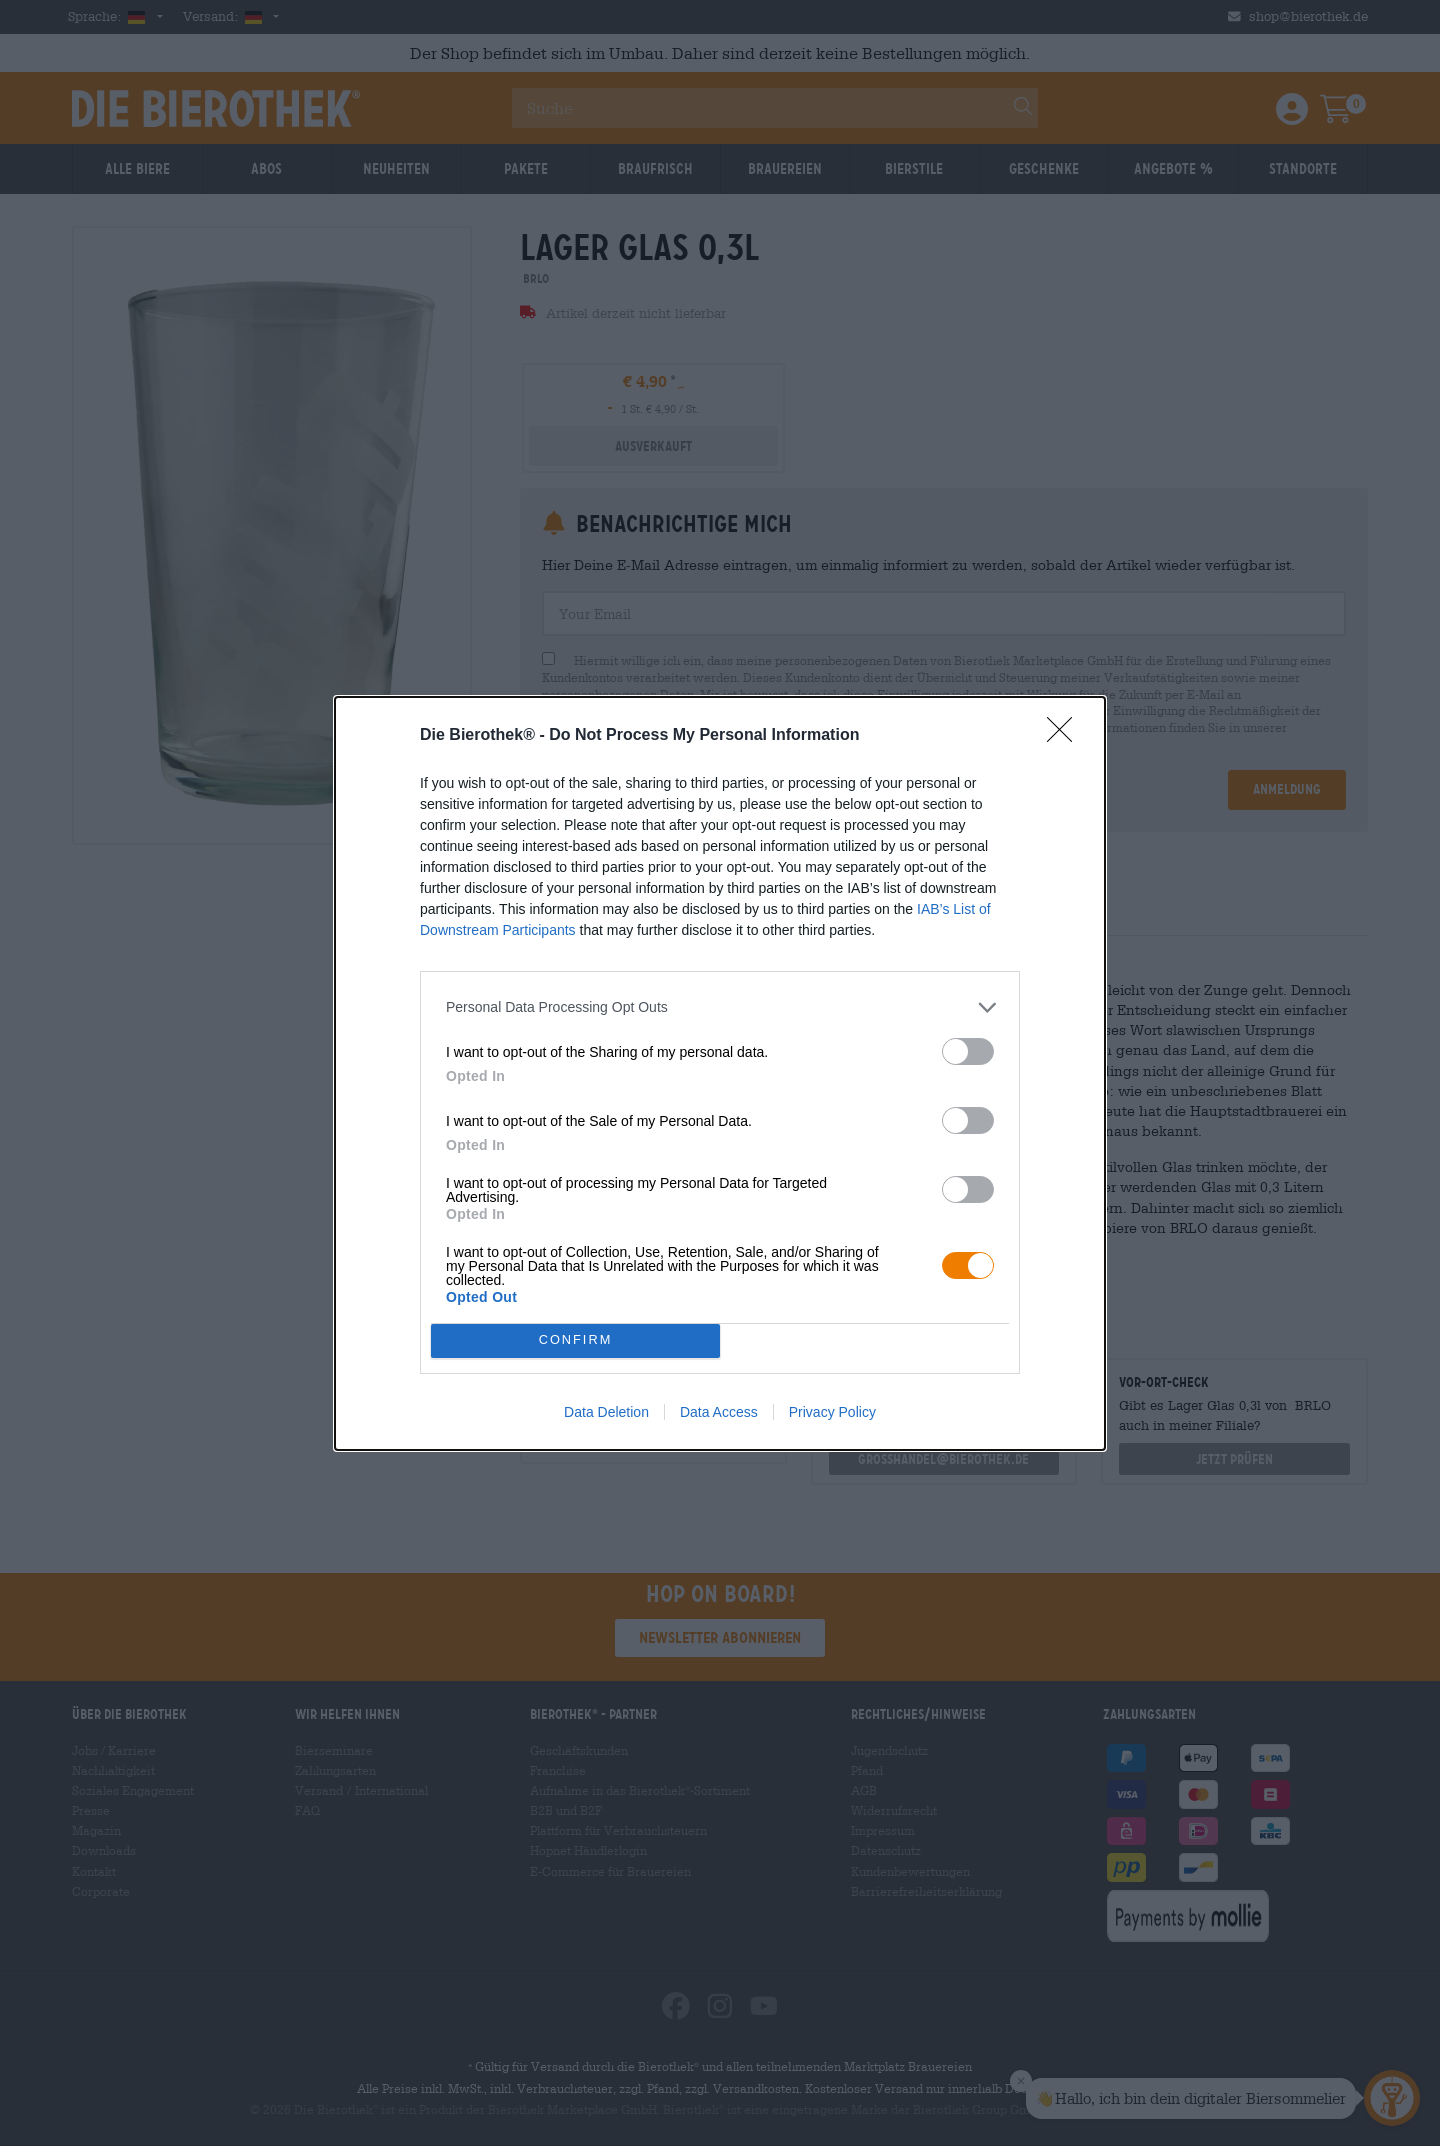 The height and width of the screenshot is (2146, 1440). Describe the element at coordinates (575, 1340) in the screenshot. I see `CONFIRM` at that location.